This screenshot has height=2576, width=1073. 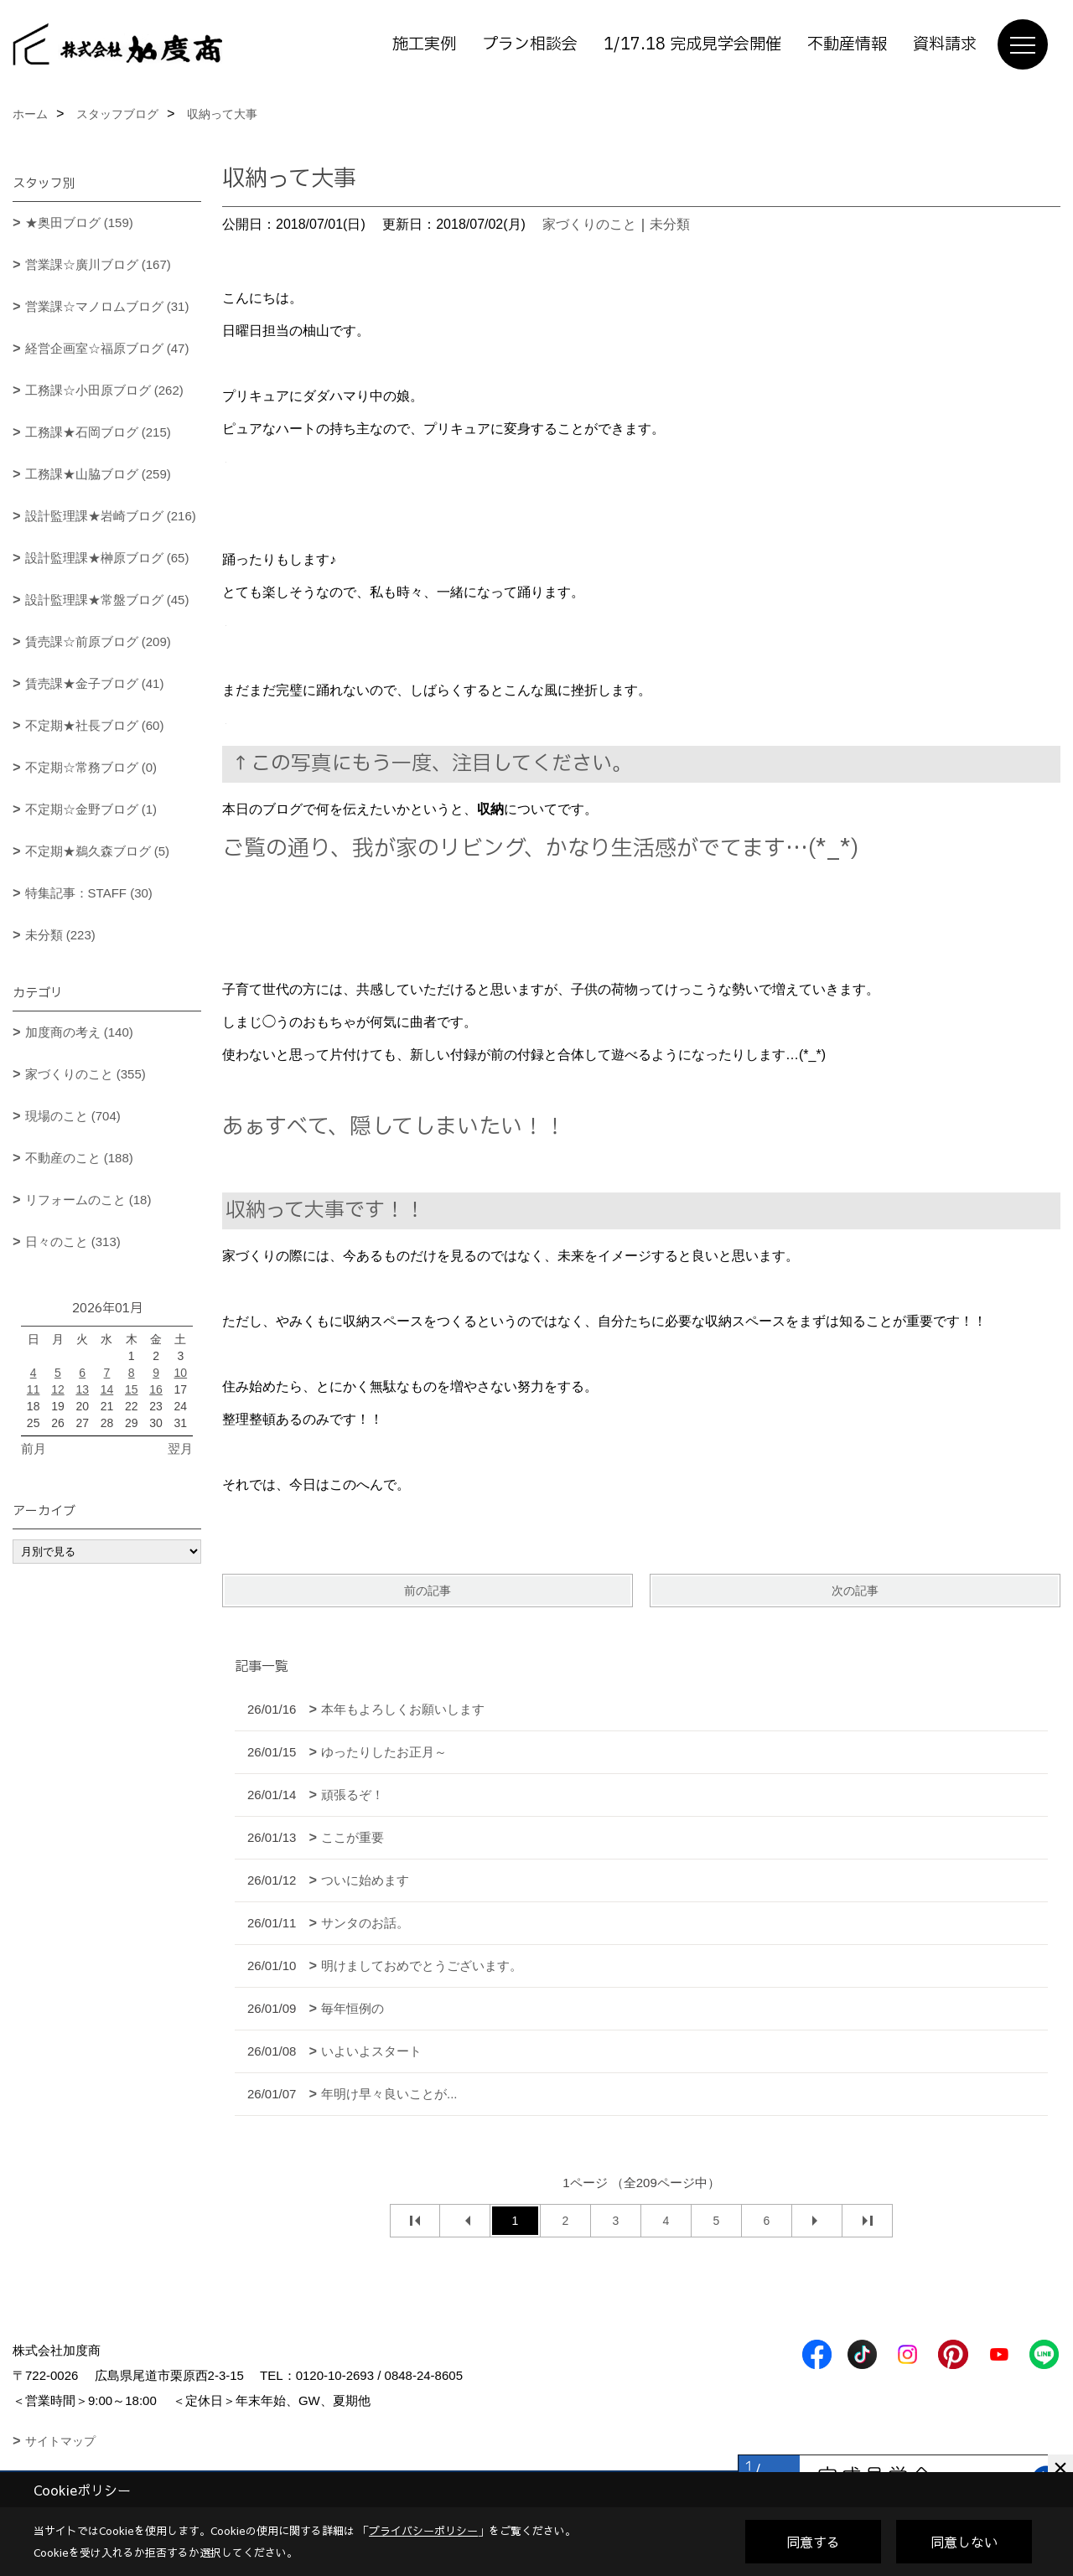 I want to click on 営業課☆廣川ブログ (167), so click(x=98, y=264).